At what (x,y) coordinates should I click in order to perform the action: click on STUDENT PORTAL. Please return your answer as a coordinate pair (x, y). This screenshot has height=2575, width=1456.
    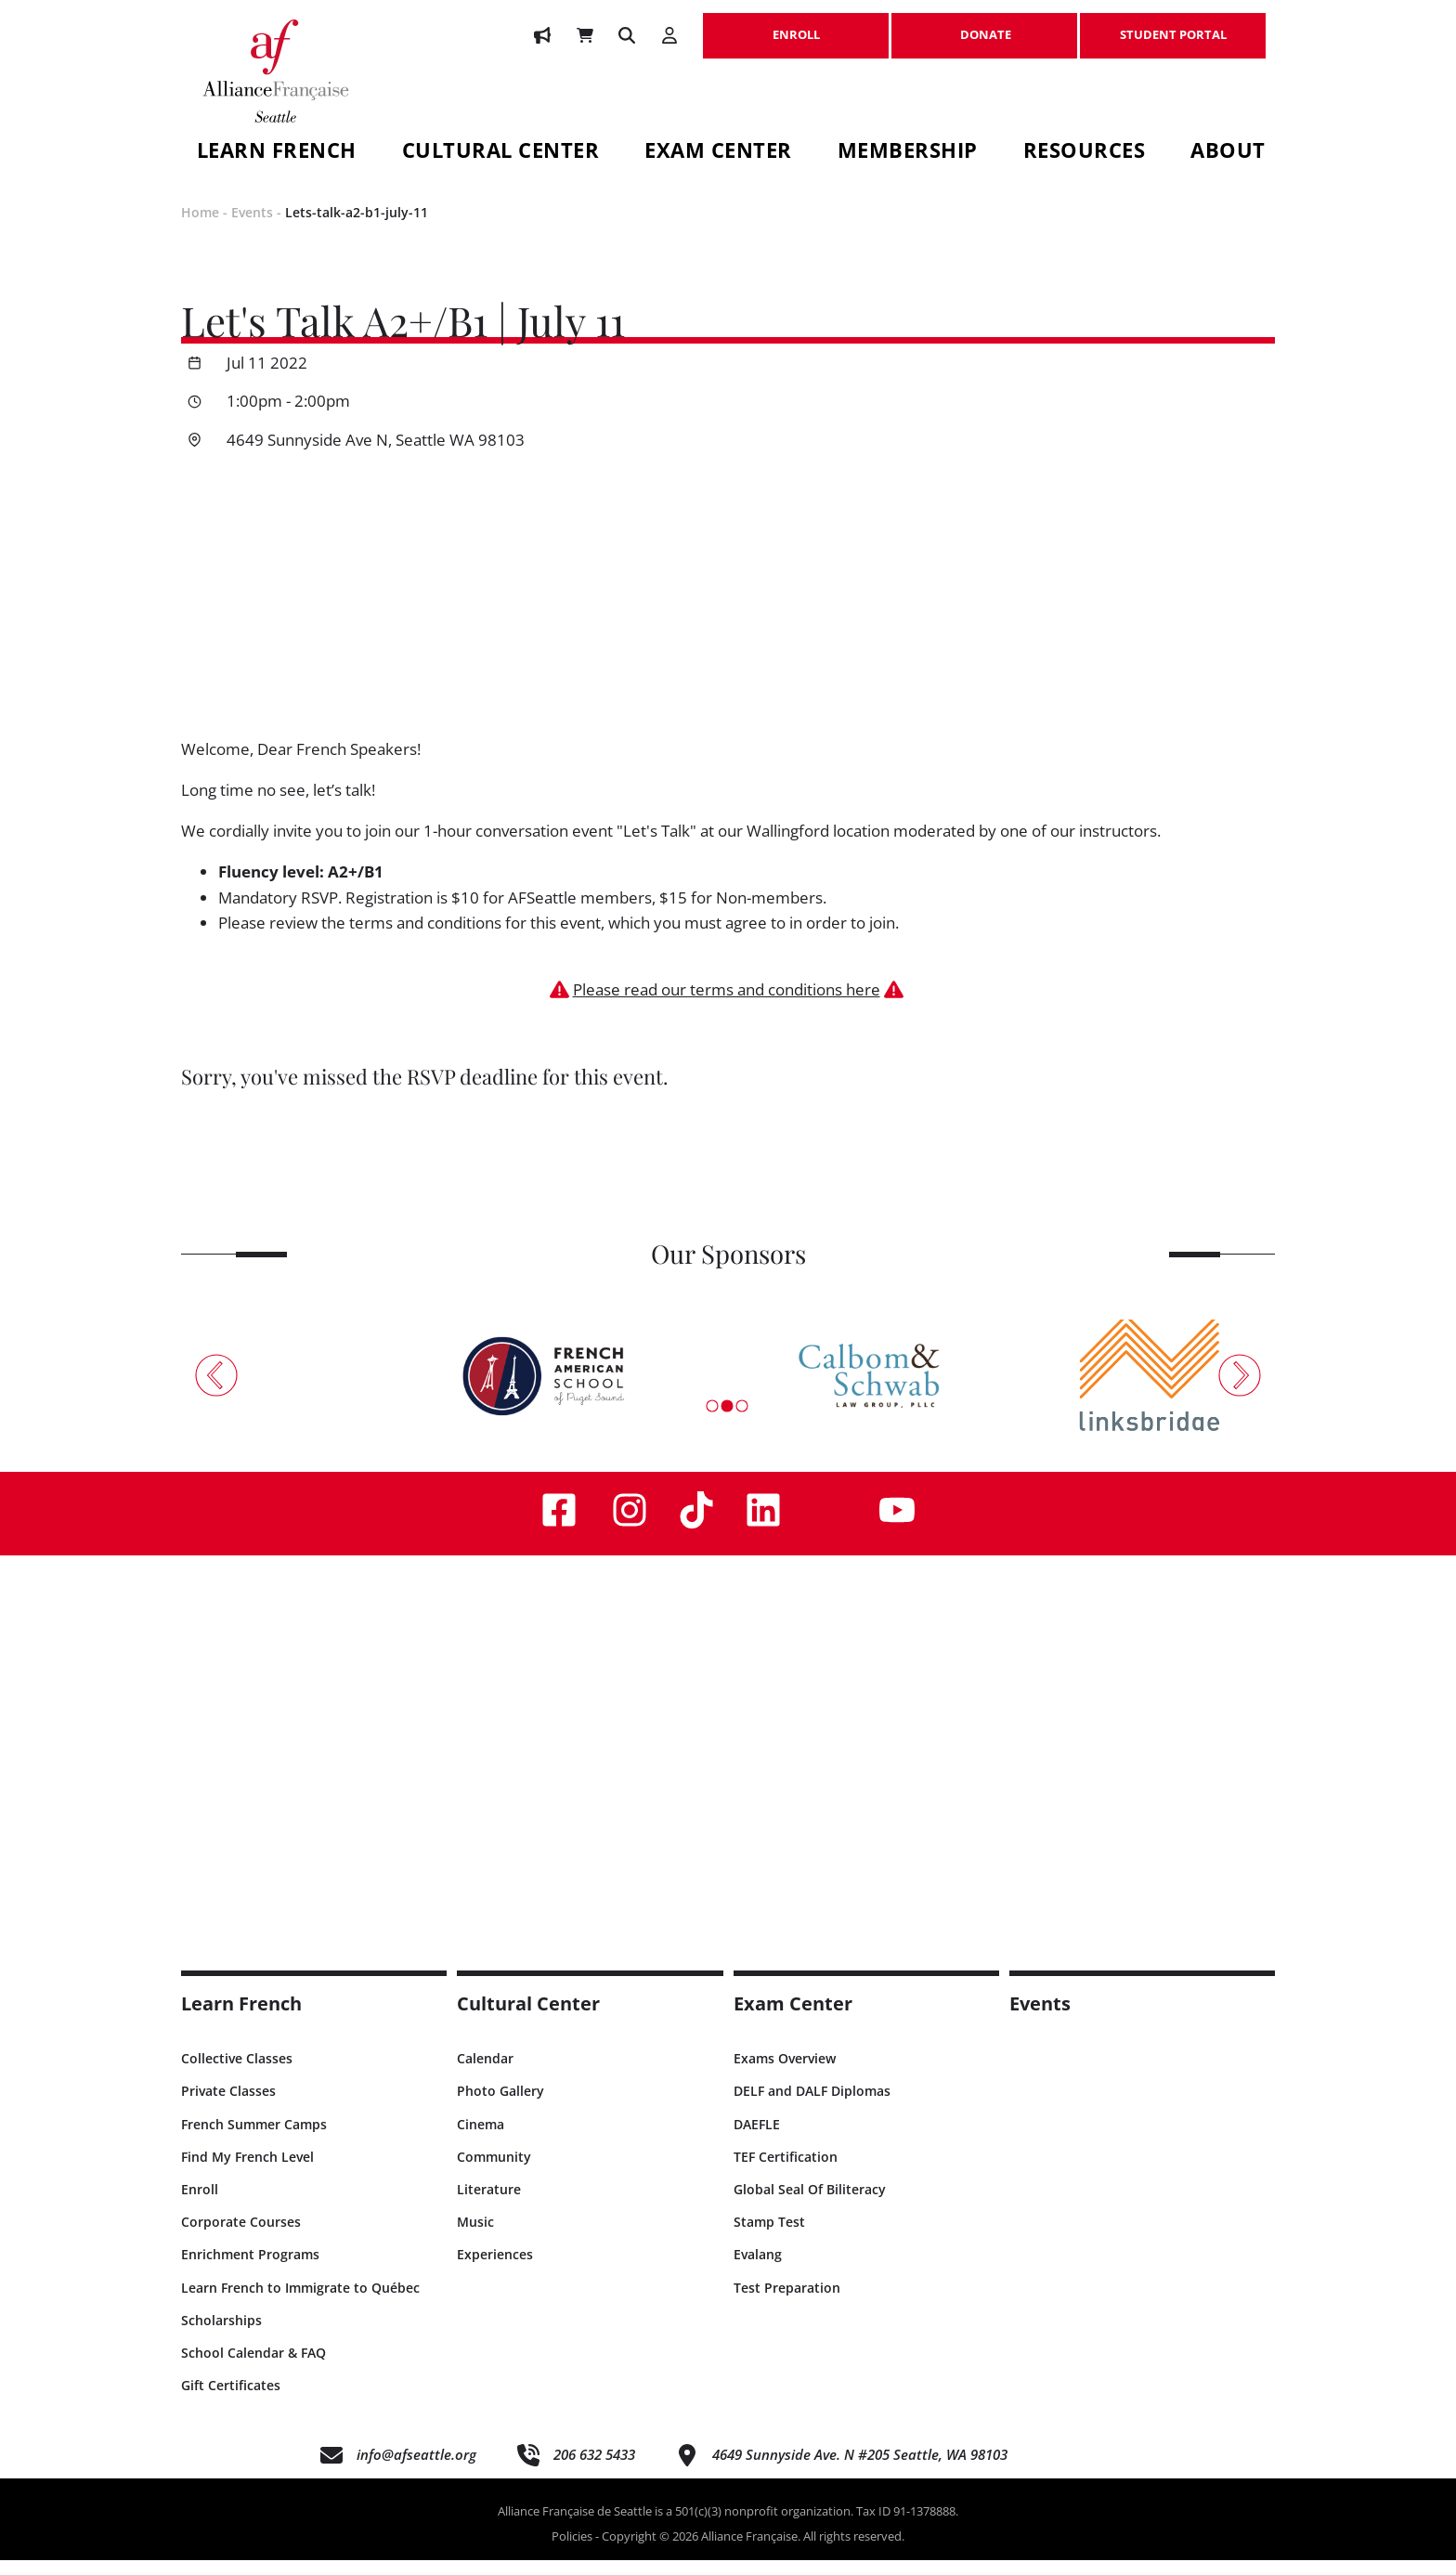
    Looking at the image, I should click on (1173, 25).